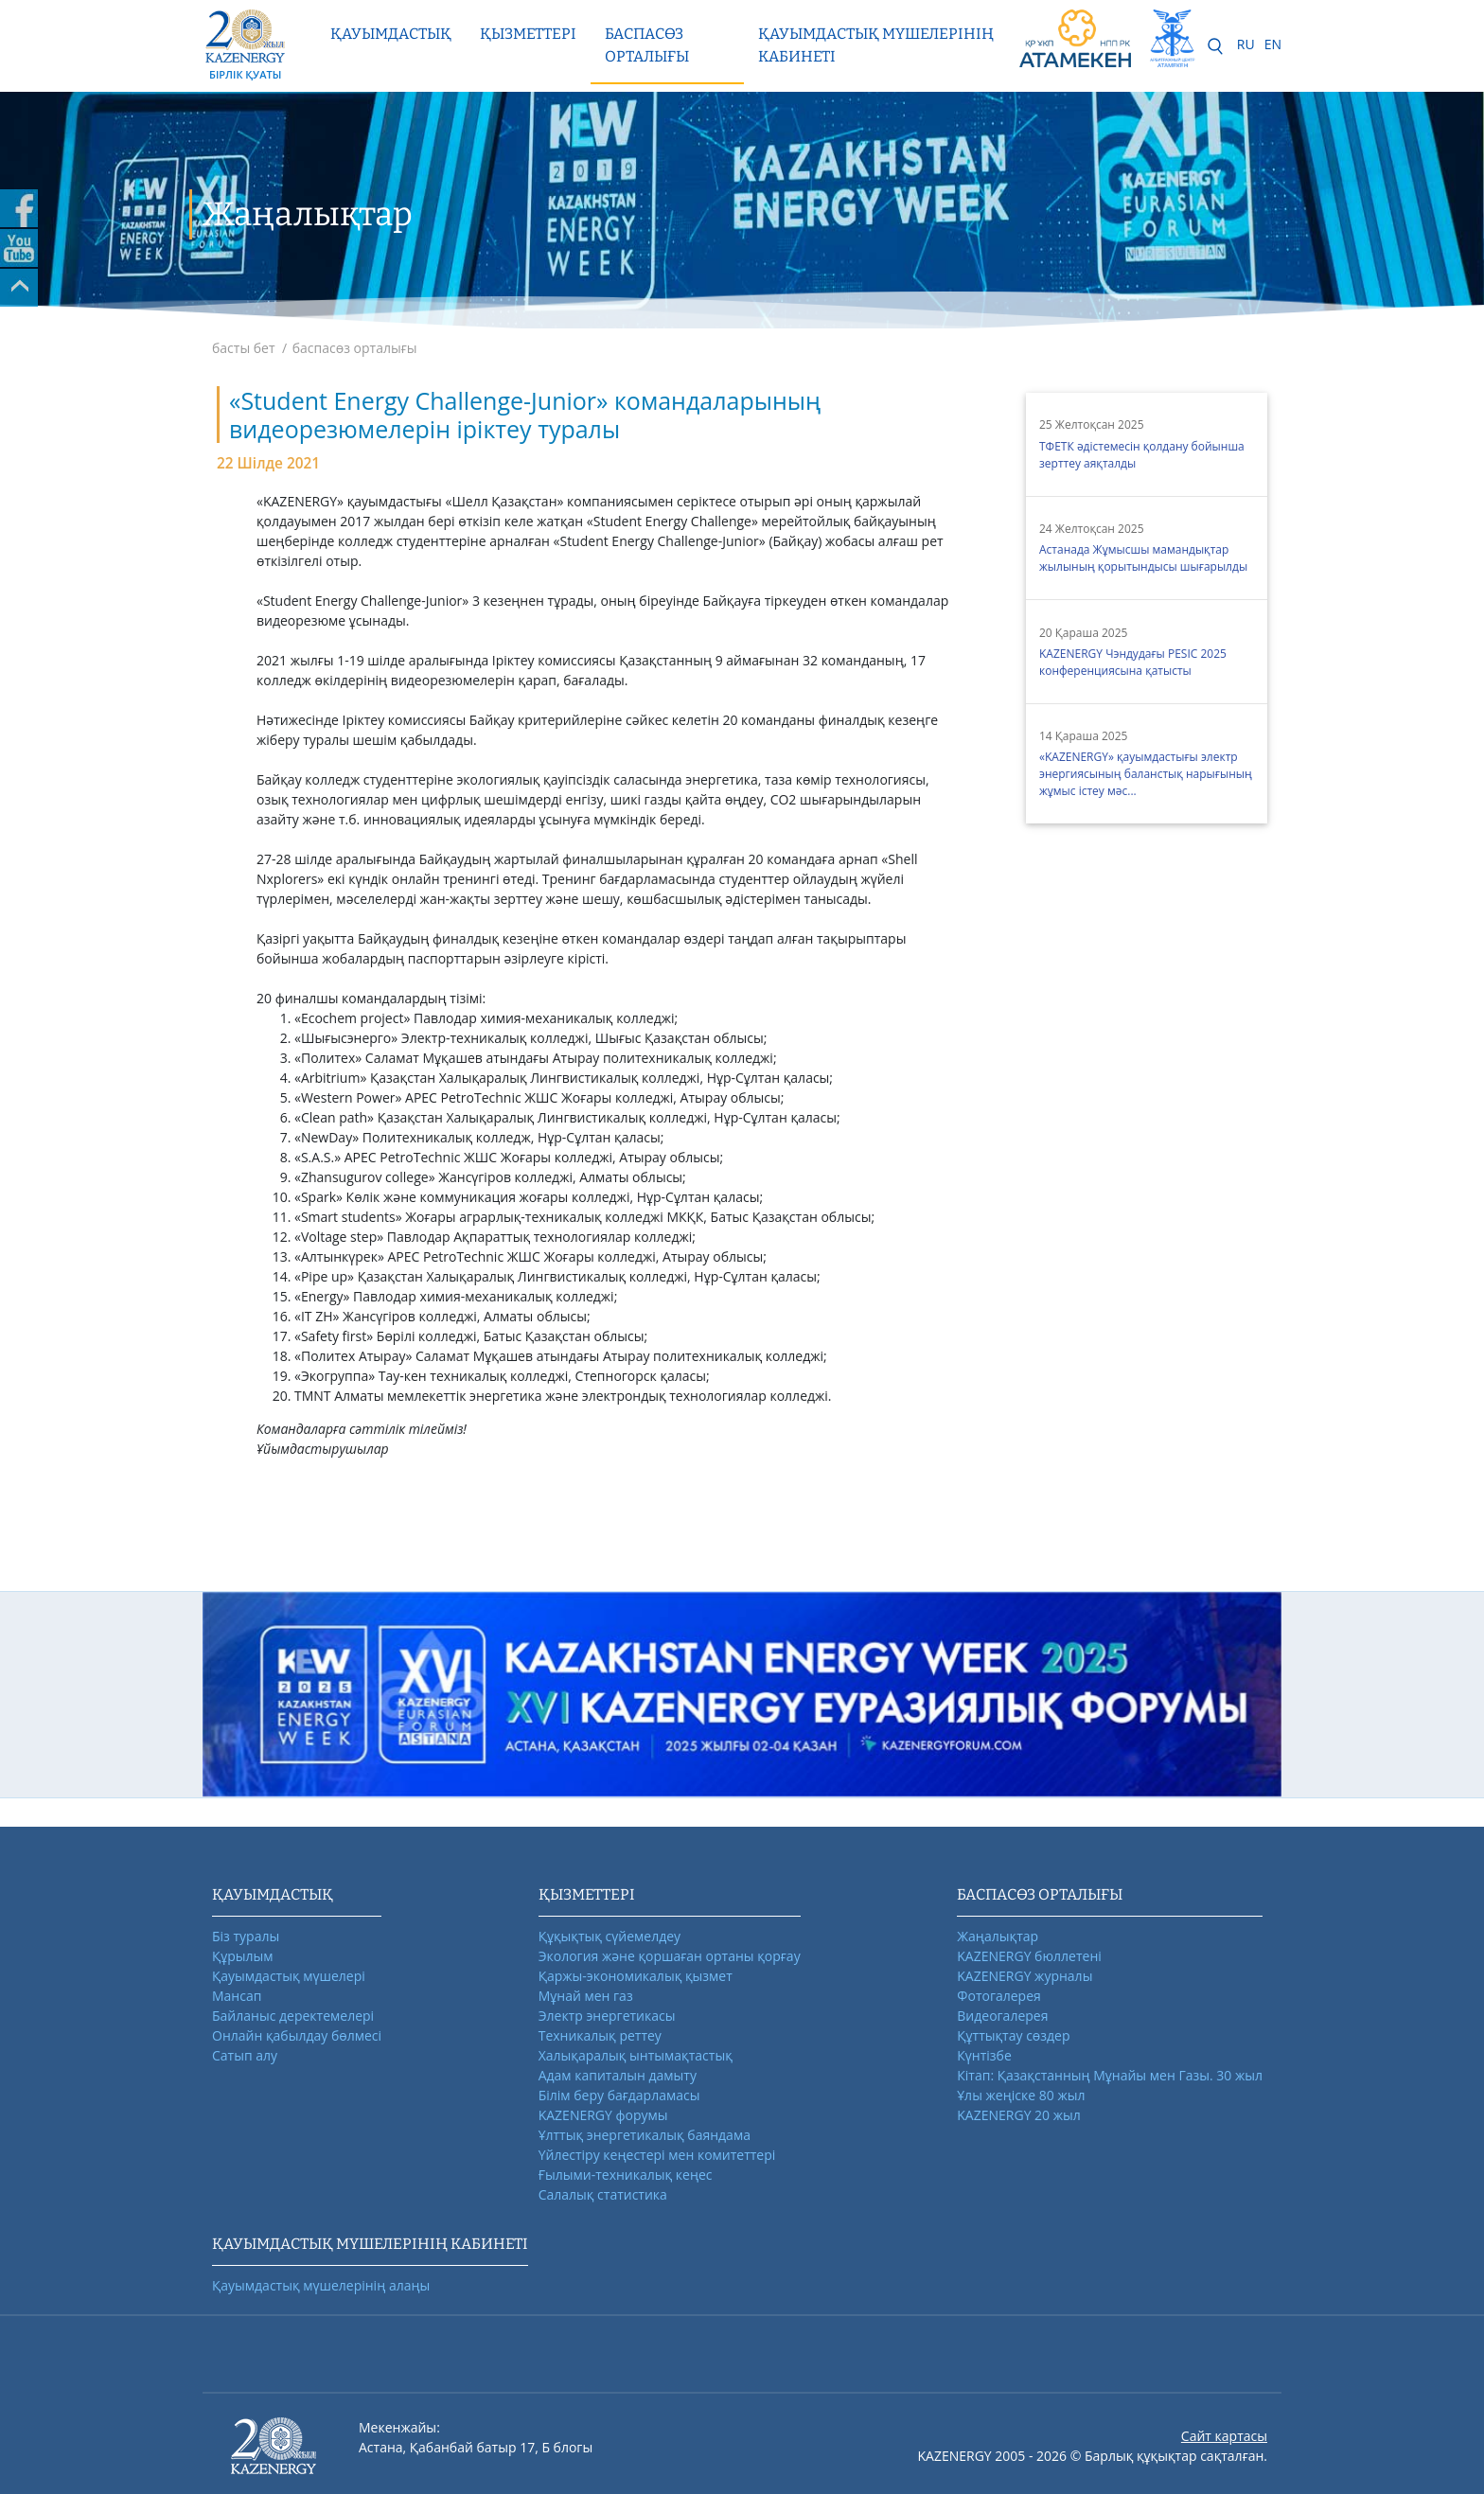  Describe the element at coordinates (657, 2155) in the screenshot. I see `Үйлестіру кеңестері мен комитеттері` at that location.